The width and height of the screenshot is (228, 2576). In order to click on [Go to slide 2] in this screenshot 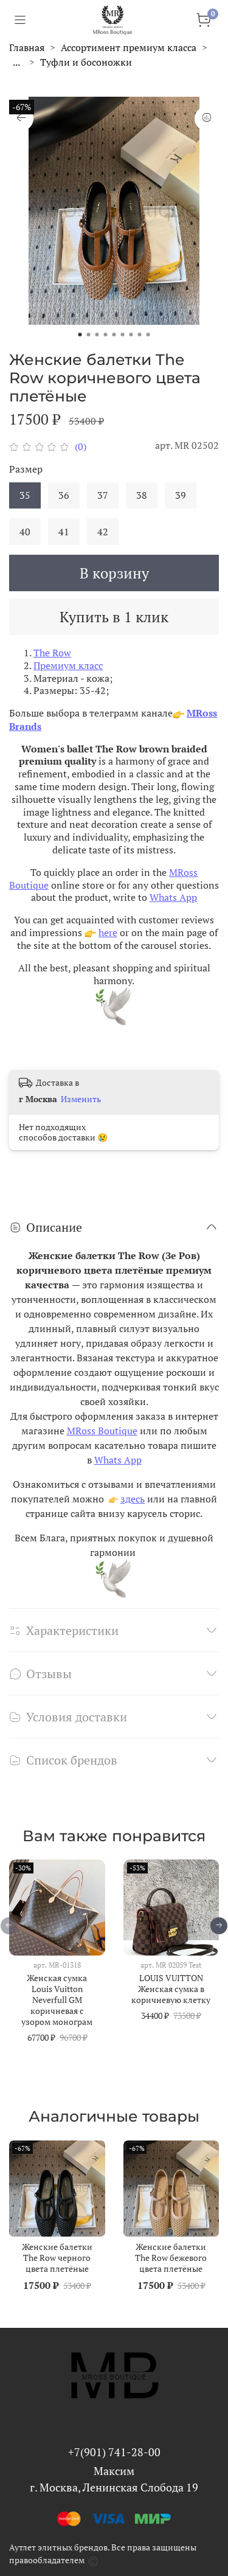, I will do `click(89, 334)`.